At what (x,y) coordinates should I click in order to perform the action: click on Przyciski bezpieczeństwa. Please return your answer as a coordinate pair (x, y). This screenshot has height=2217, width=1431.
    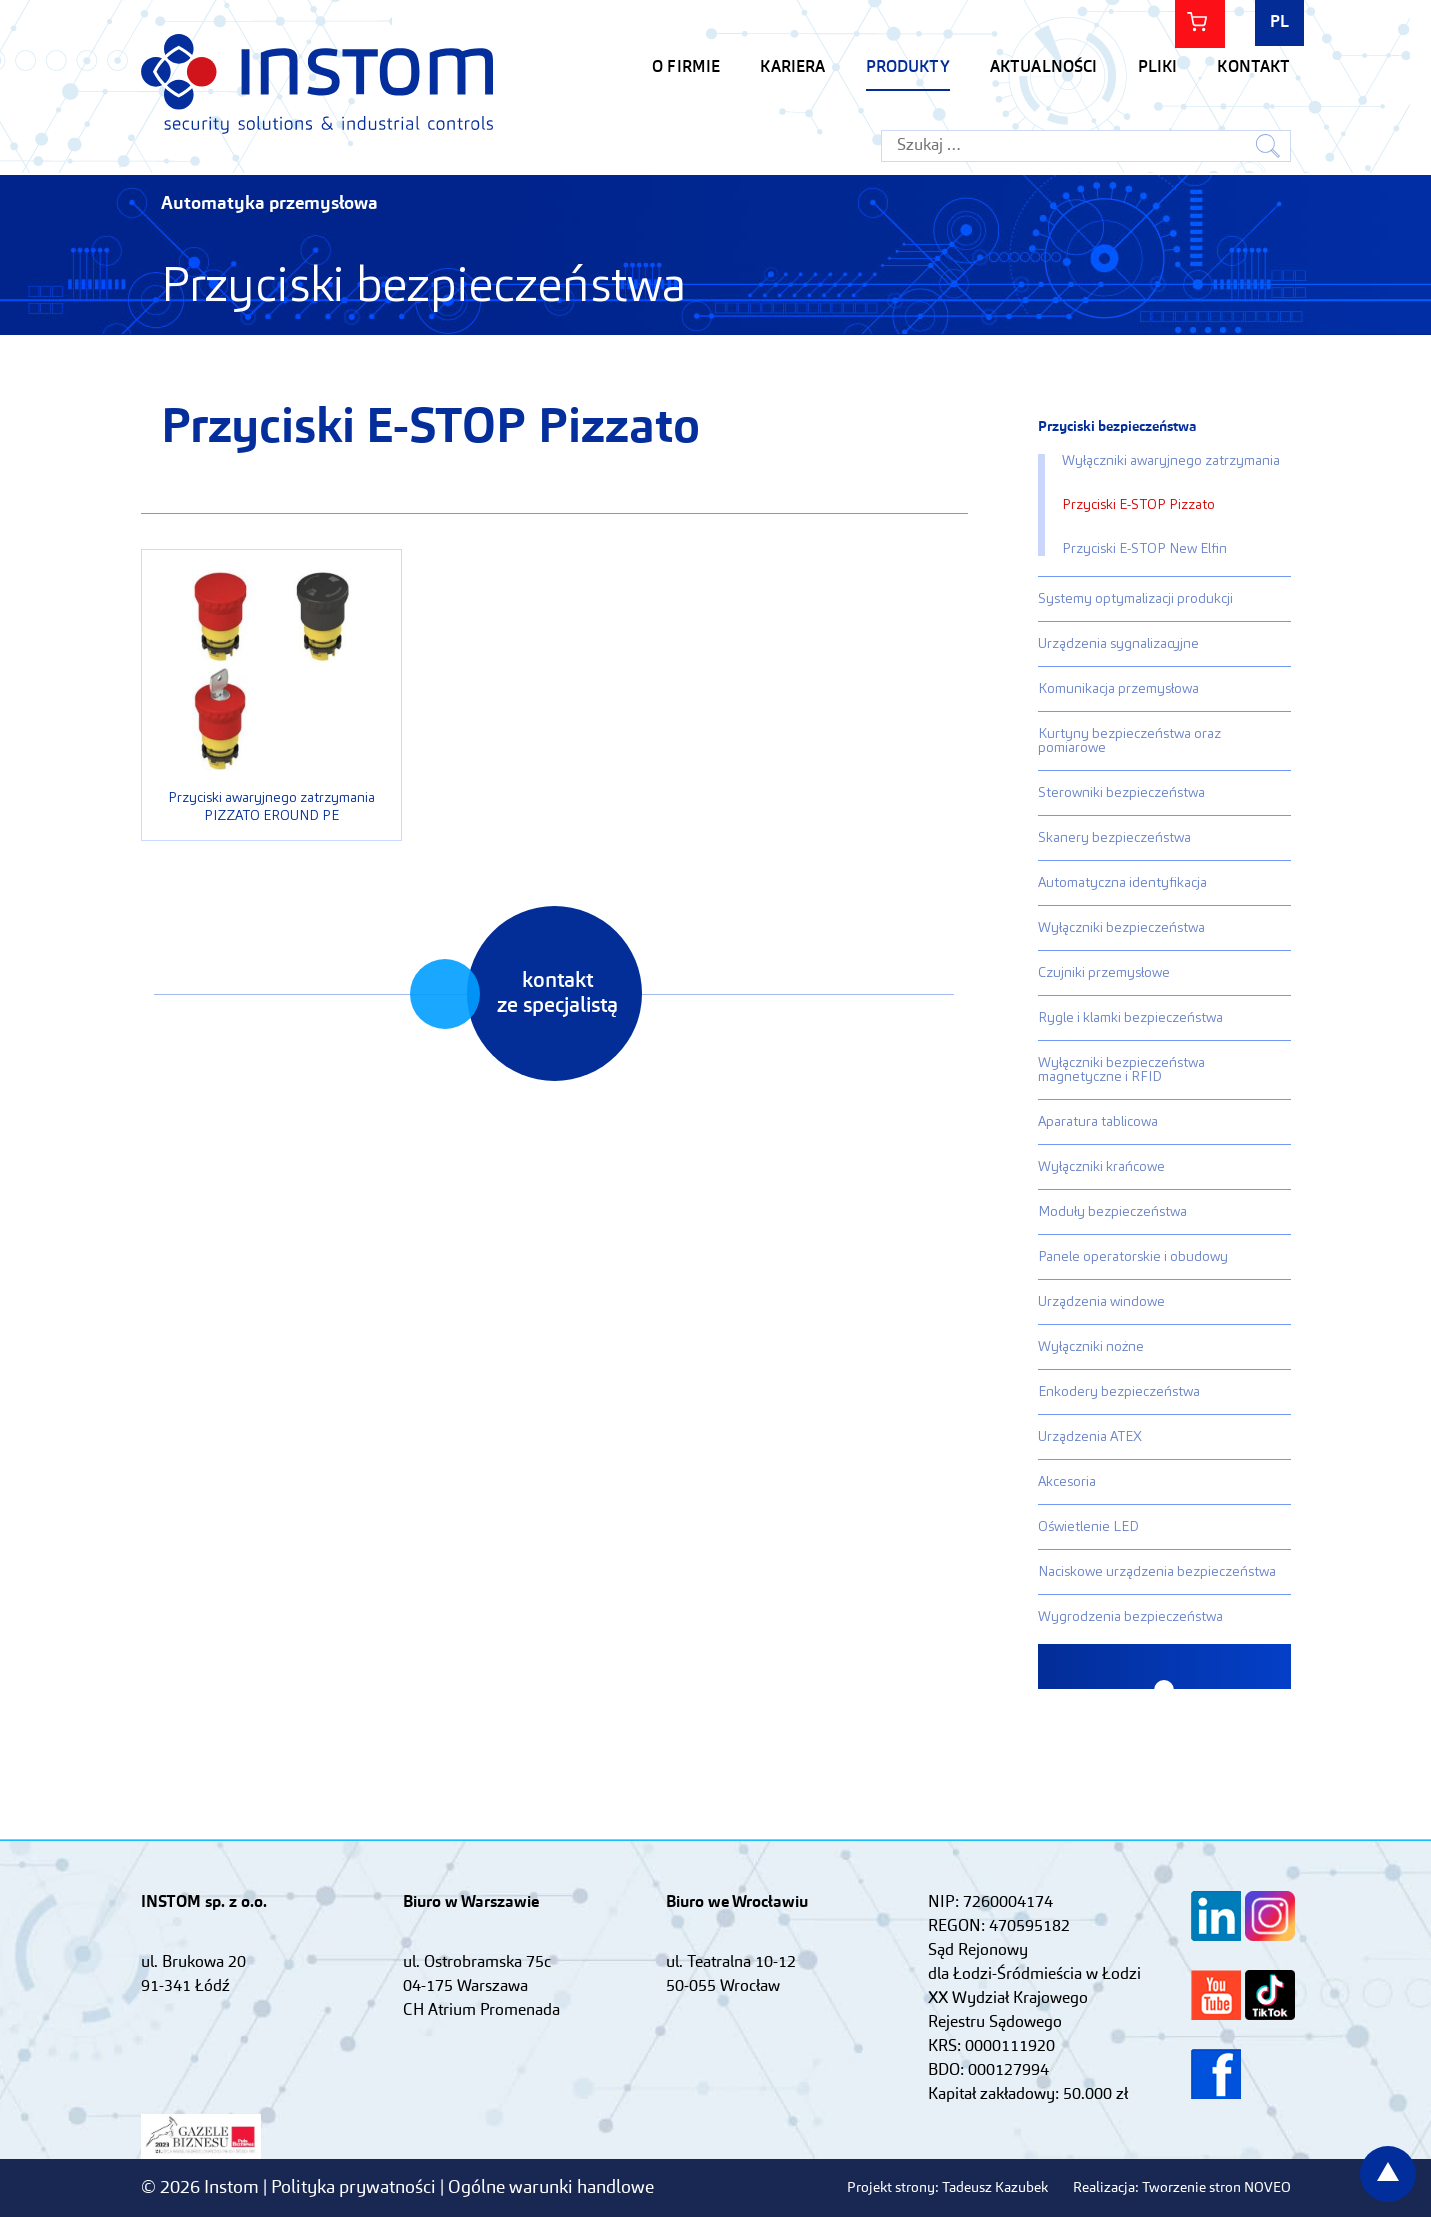
    Looking at the image, I should click on (1117, 427).